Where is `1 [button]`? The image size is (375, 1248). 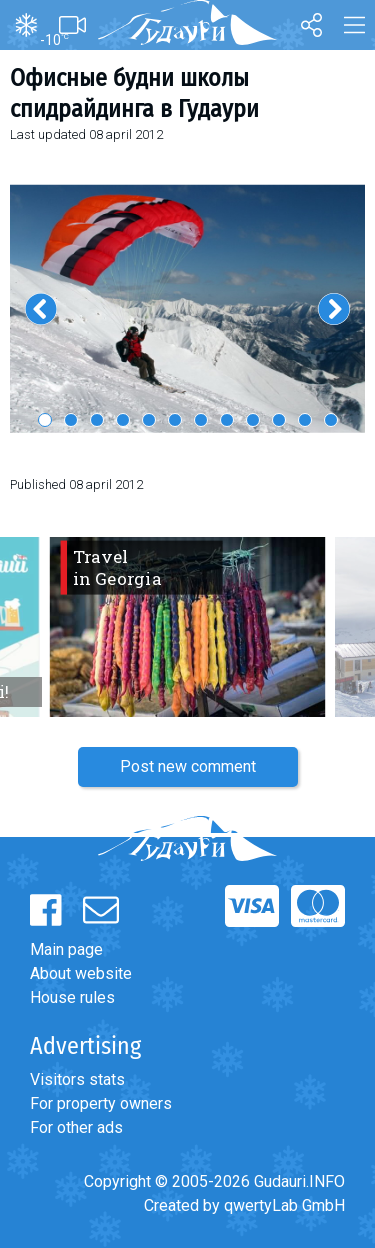 1 [button] is located at coordinates (45, 420).